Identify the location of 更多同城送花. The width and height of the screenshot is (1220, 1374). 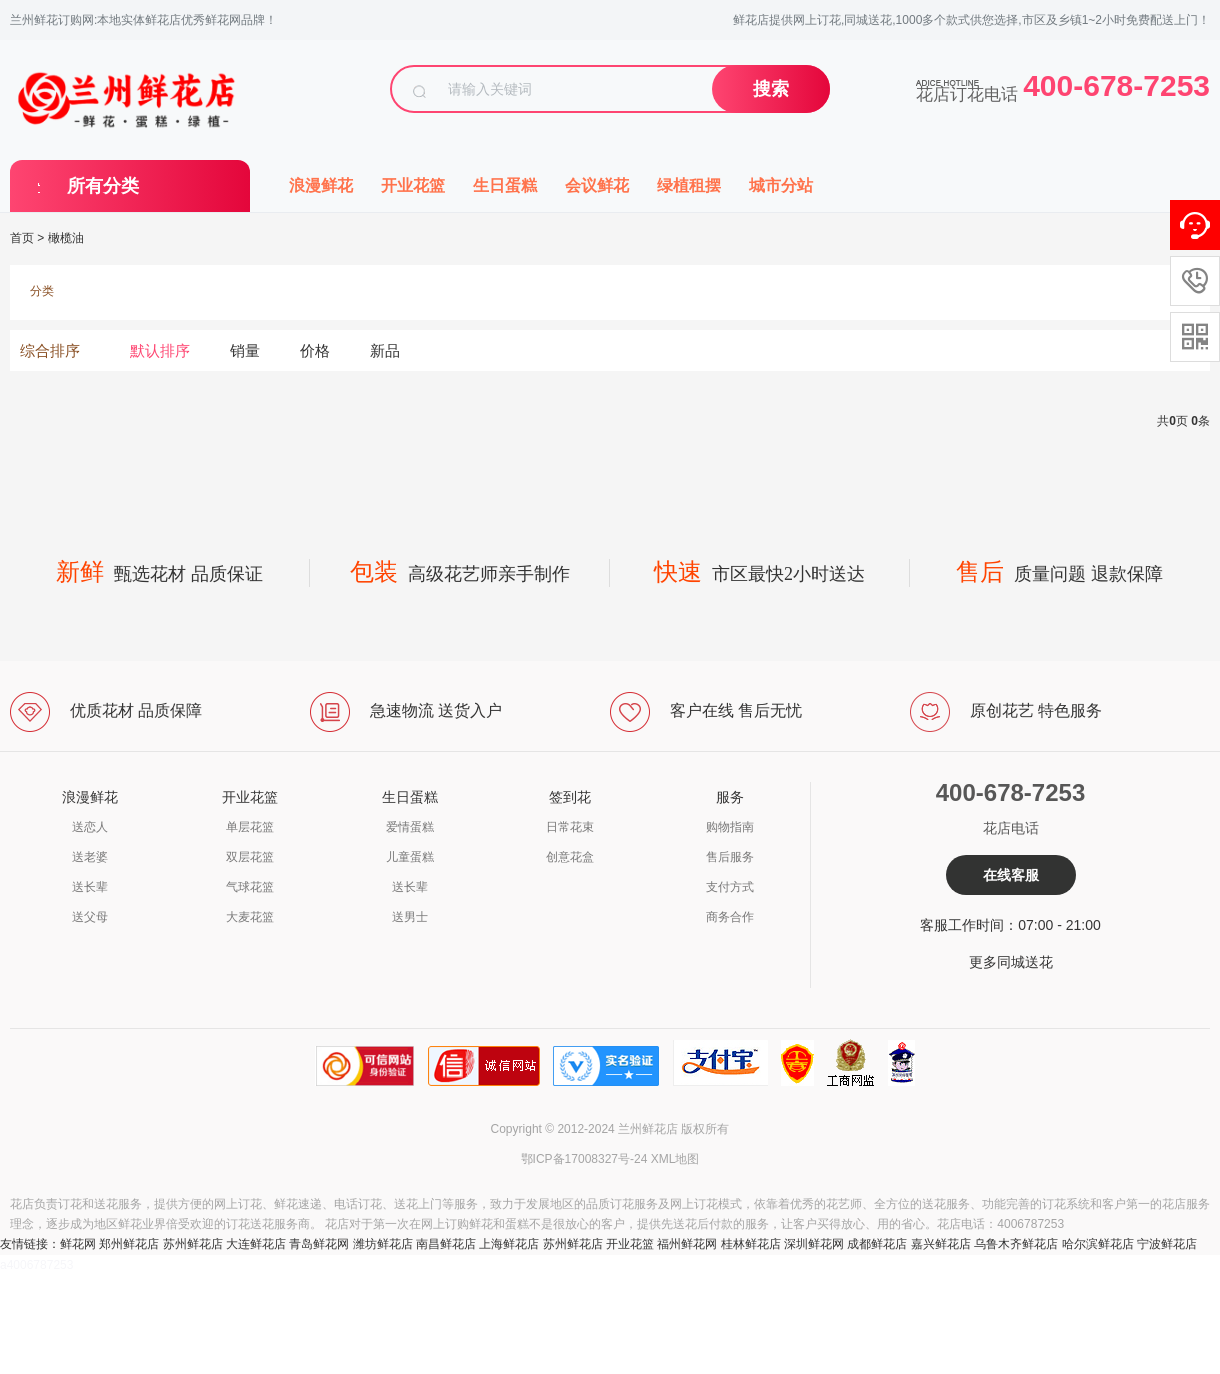
(1011, 962).